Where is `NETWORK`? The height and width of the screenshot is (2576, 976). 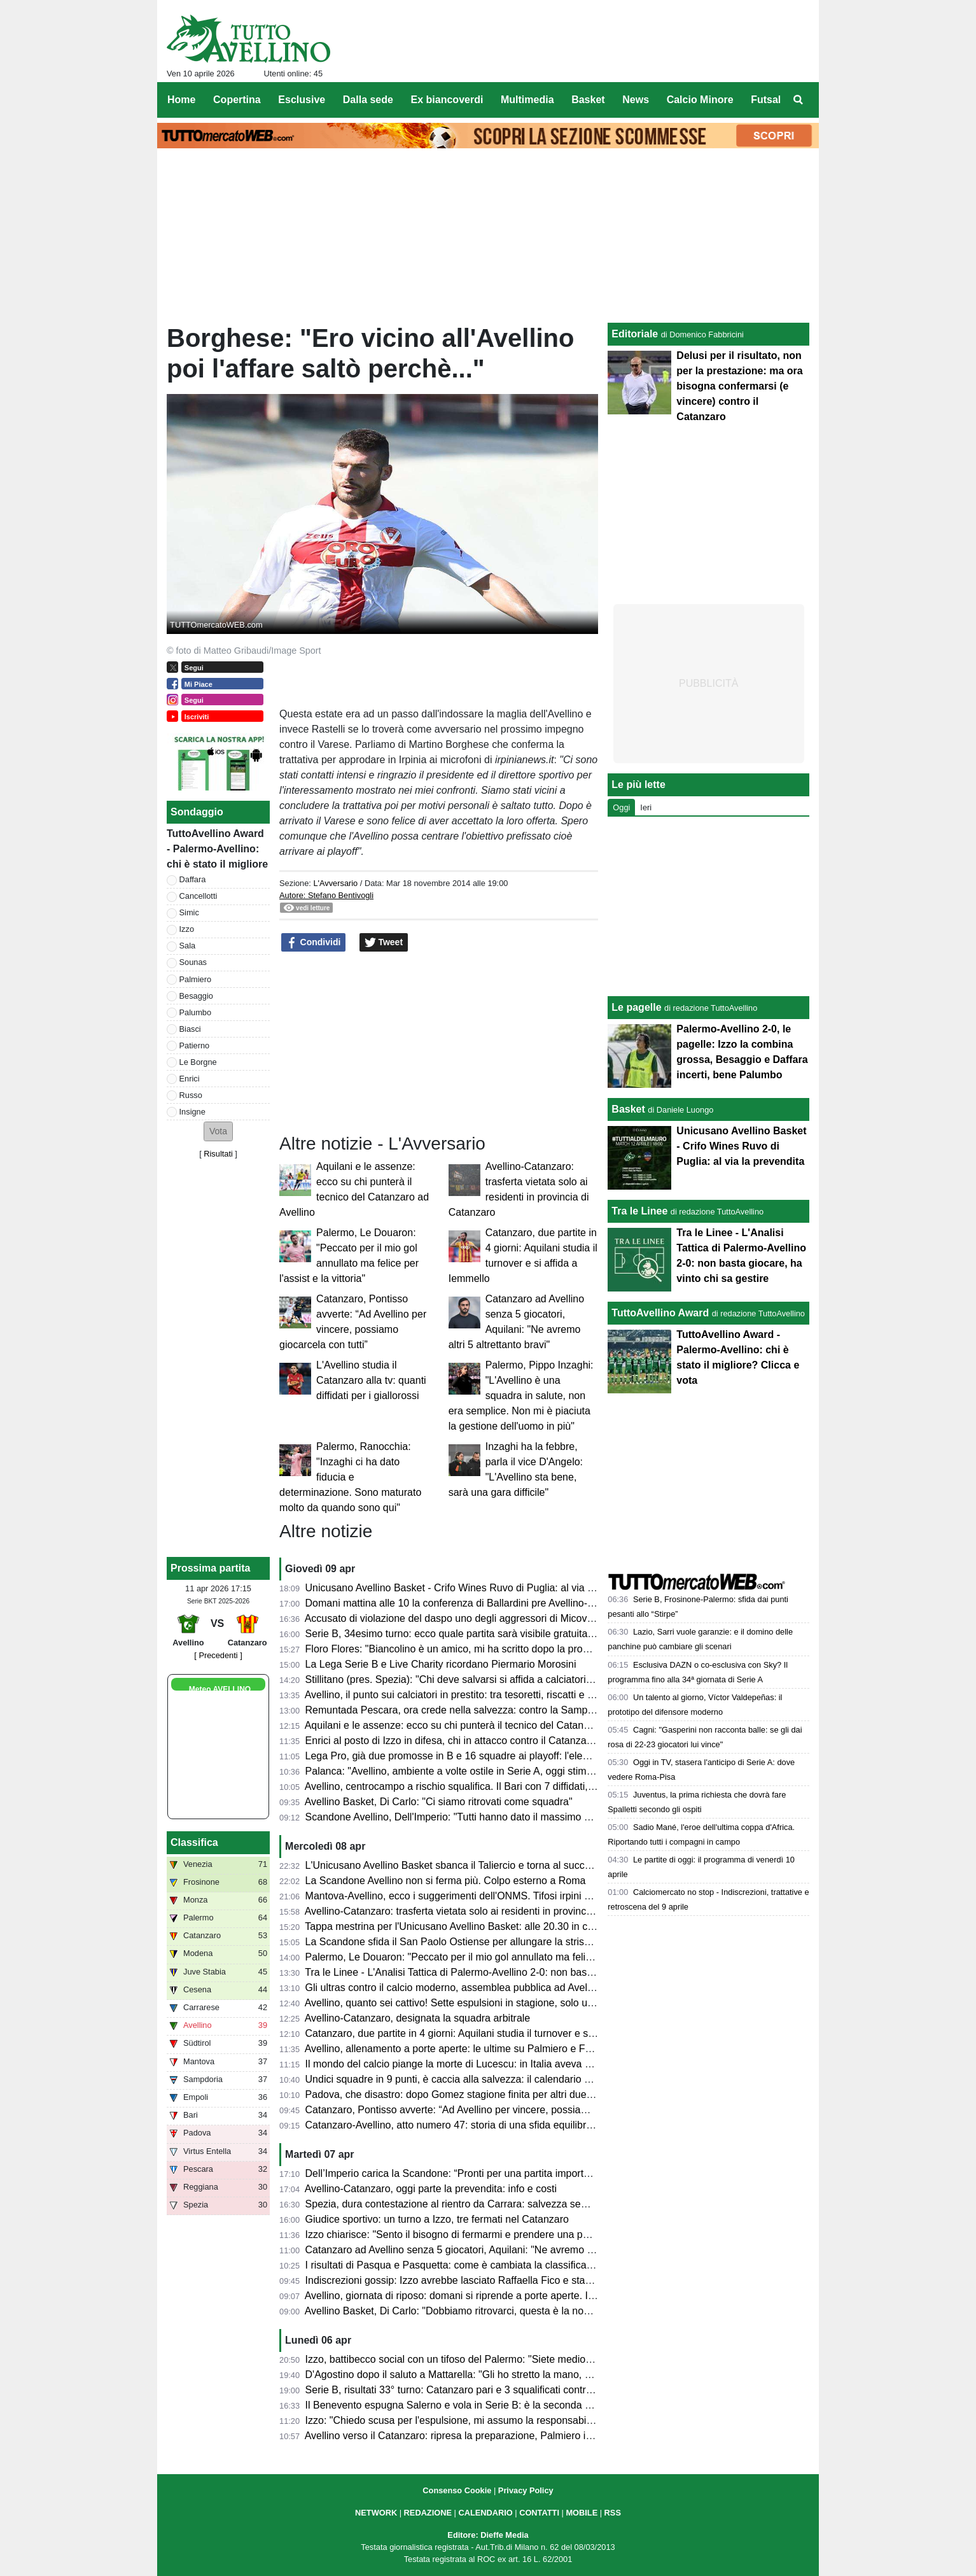 NETWORK is located at coordinates (376, 2512).